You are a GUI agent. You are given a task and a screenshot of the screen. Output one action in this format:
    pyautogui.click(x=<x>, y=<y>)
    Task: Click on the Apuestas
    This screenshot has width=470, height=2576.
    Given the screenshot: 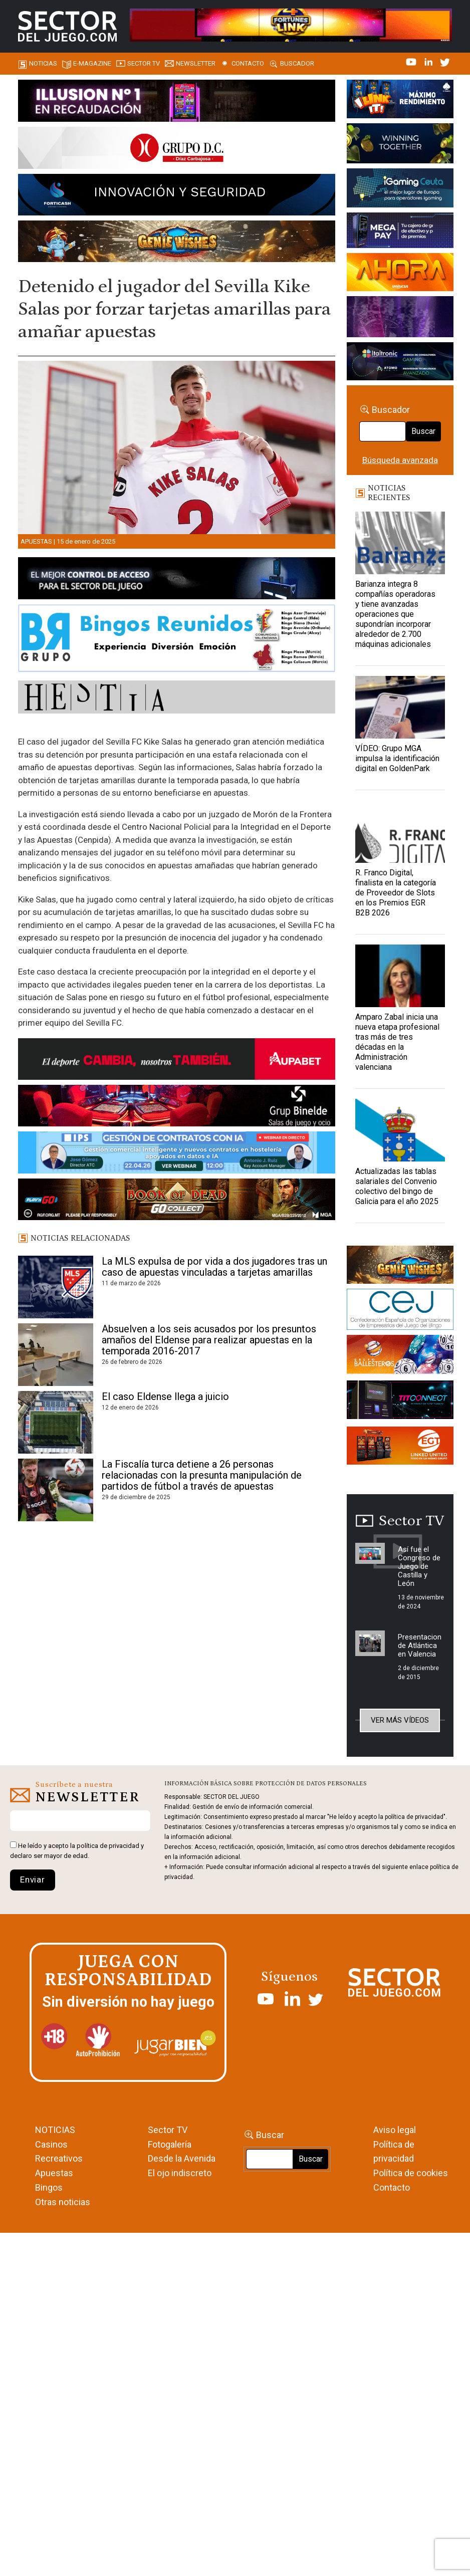 What is the action you would take?
    pyautogui.click(x=36, y=541)
    